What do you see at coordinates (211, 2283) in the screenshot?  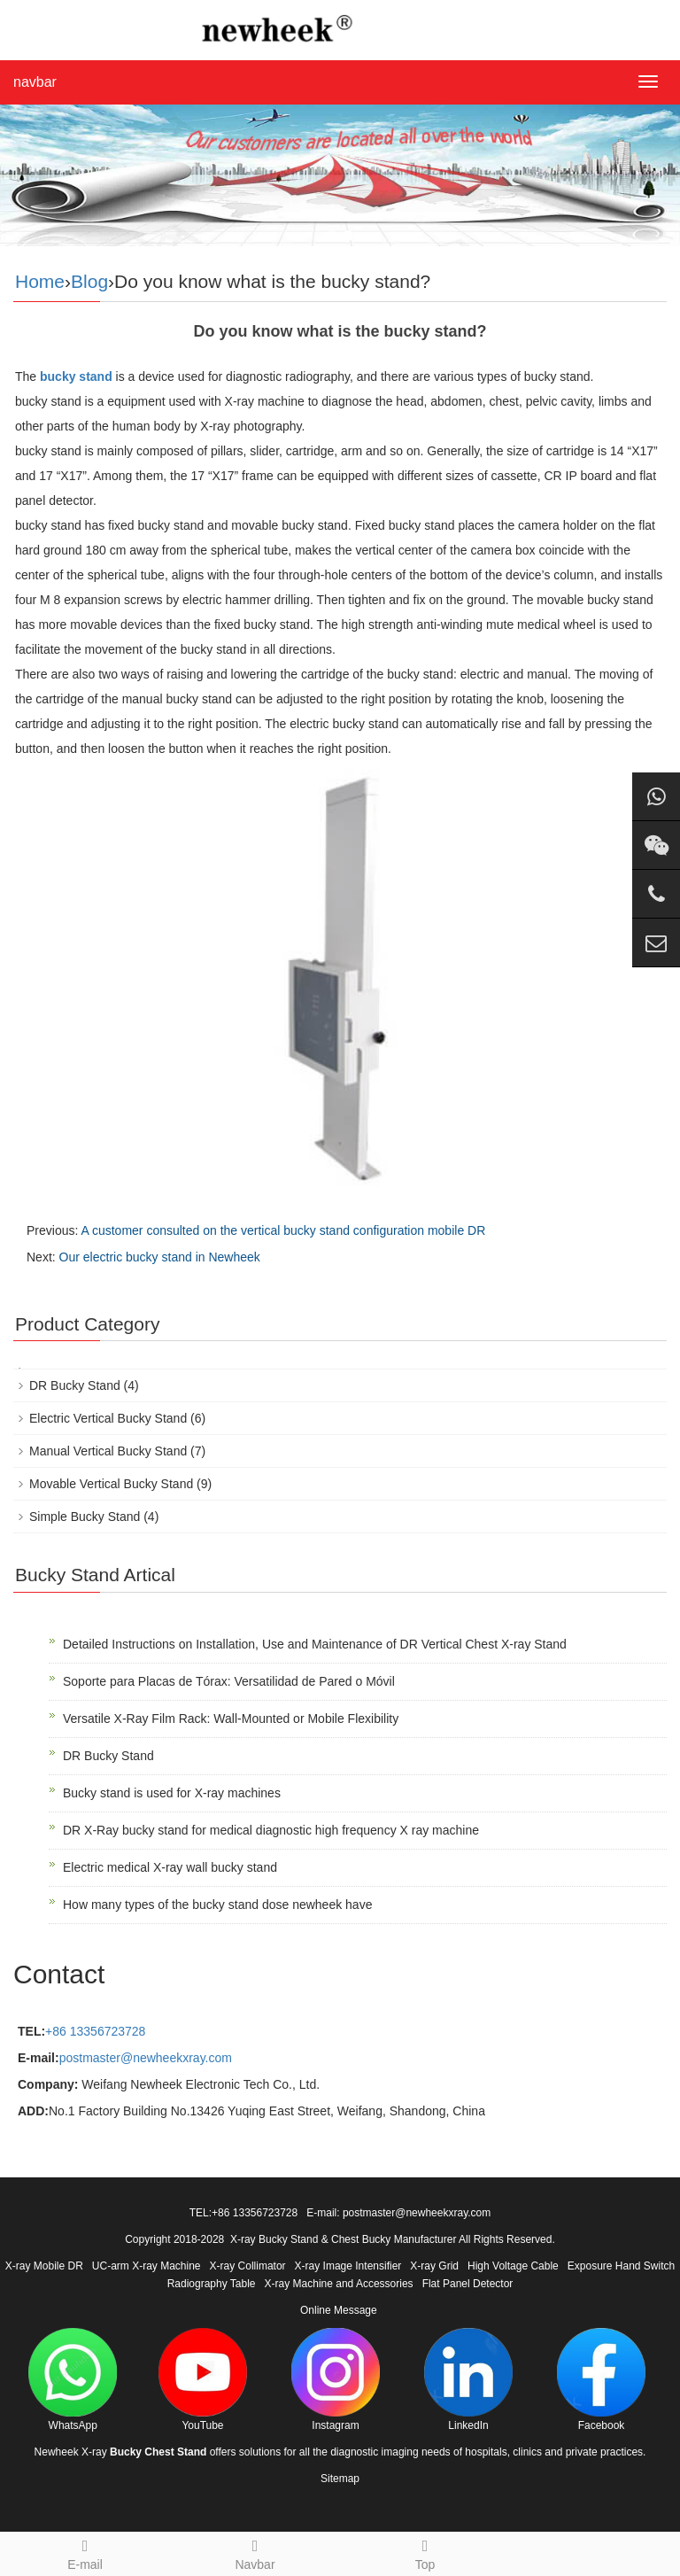 I see `Radiography Table` at bounding box center [211, 2283].